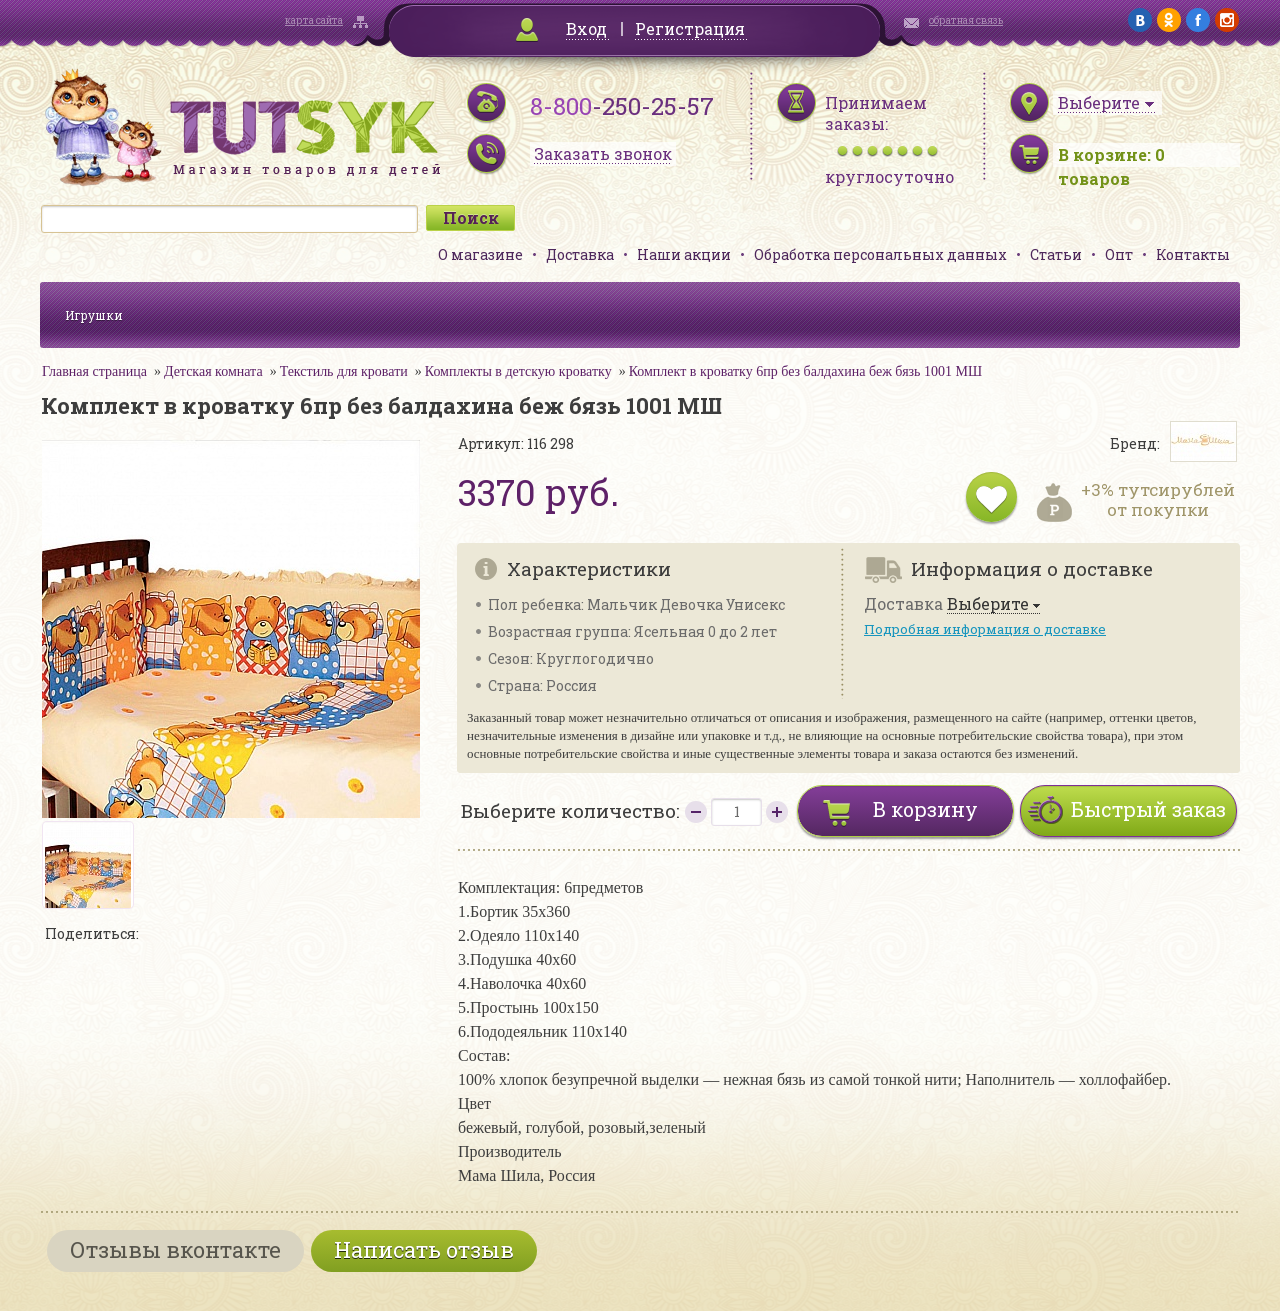  What do you see at coordinates (1119, 254) in the screenshot?
I see `Опт` at bounding box center [1119, 254].